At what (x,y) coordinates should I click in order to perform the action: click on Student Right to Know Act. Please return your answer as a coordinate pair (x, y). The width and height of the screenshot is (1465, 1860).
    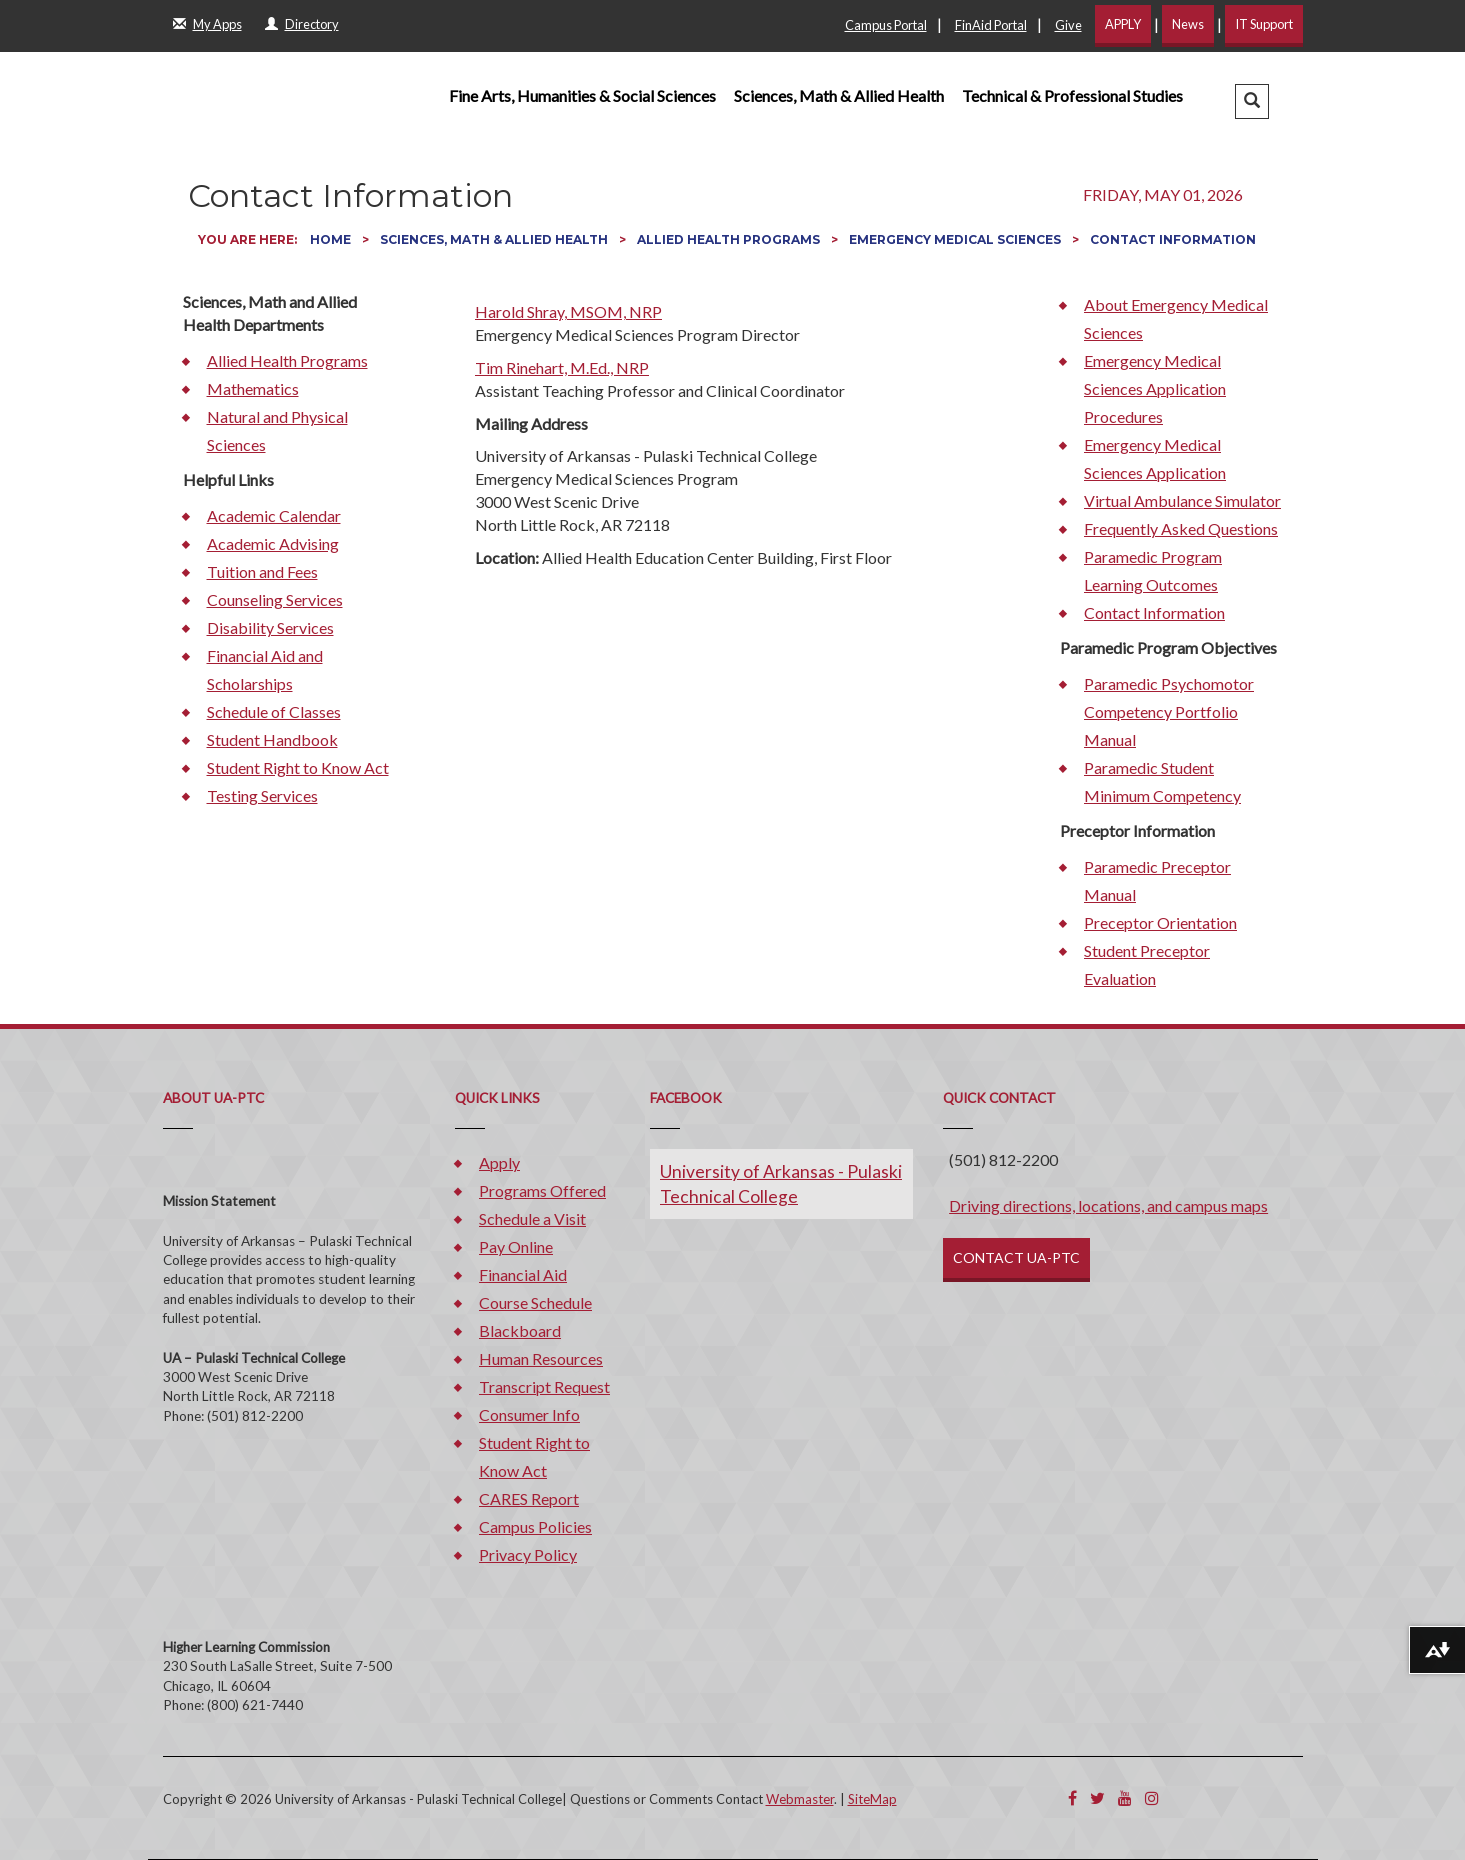
    Looking at the image, I should click on (298, 767).